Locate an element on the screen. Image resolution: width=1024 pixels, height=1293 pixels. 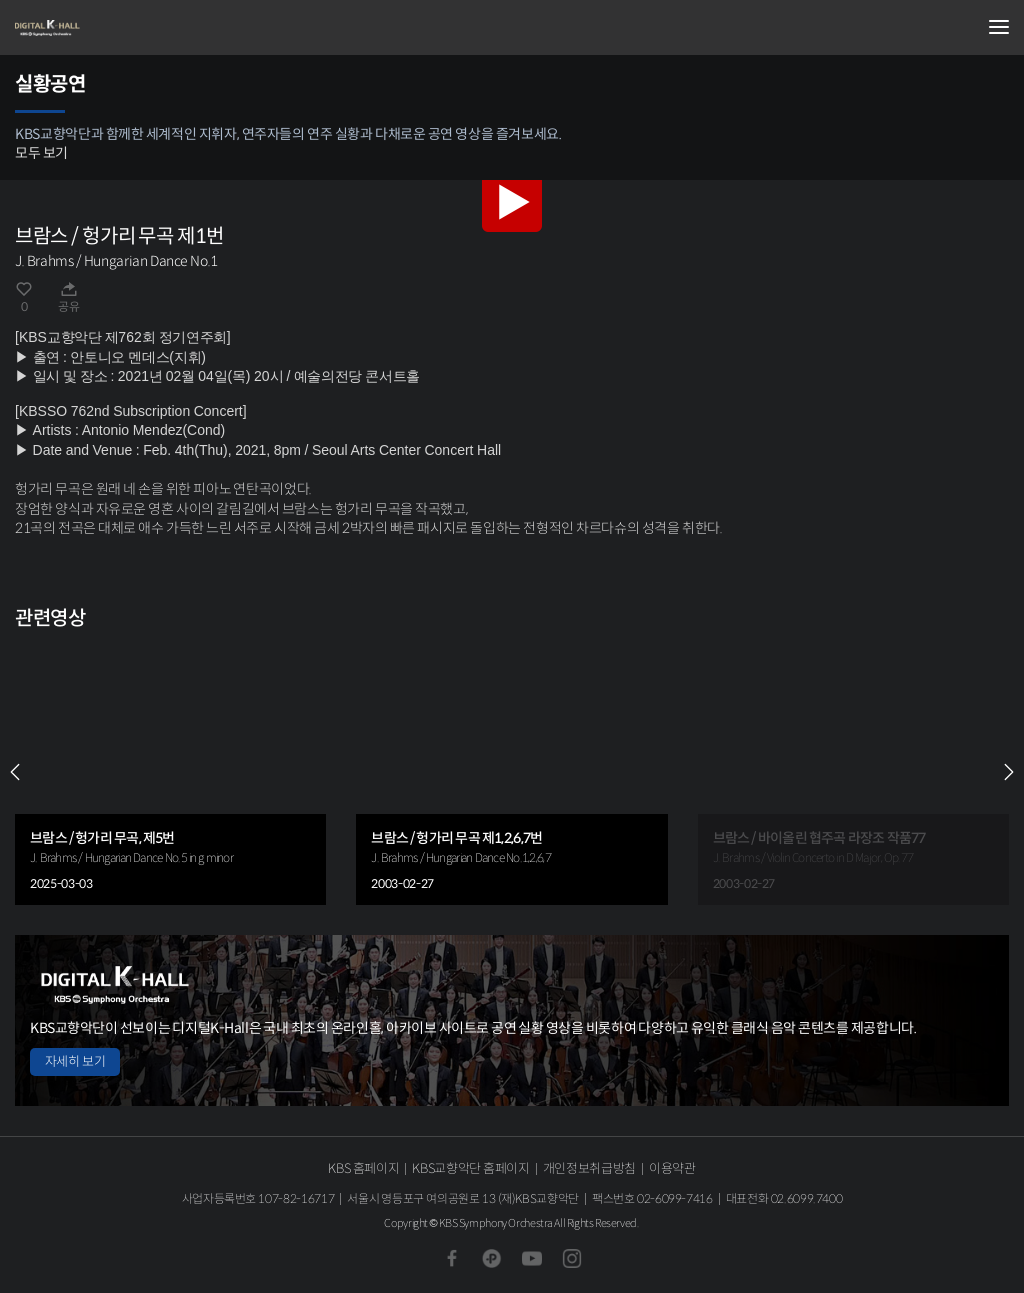
KBS교향악단 홈페이지 is located at coordinates (470, 1168).